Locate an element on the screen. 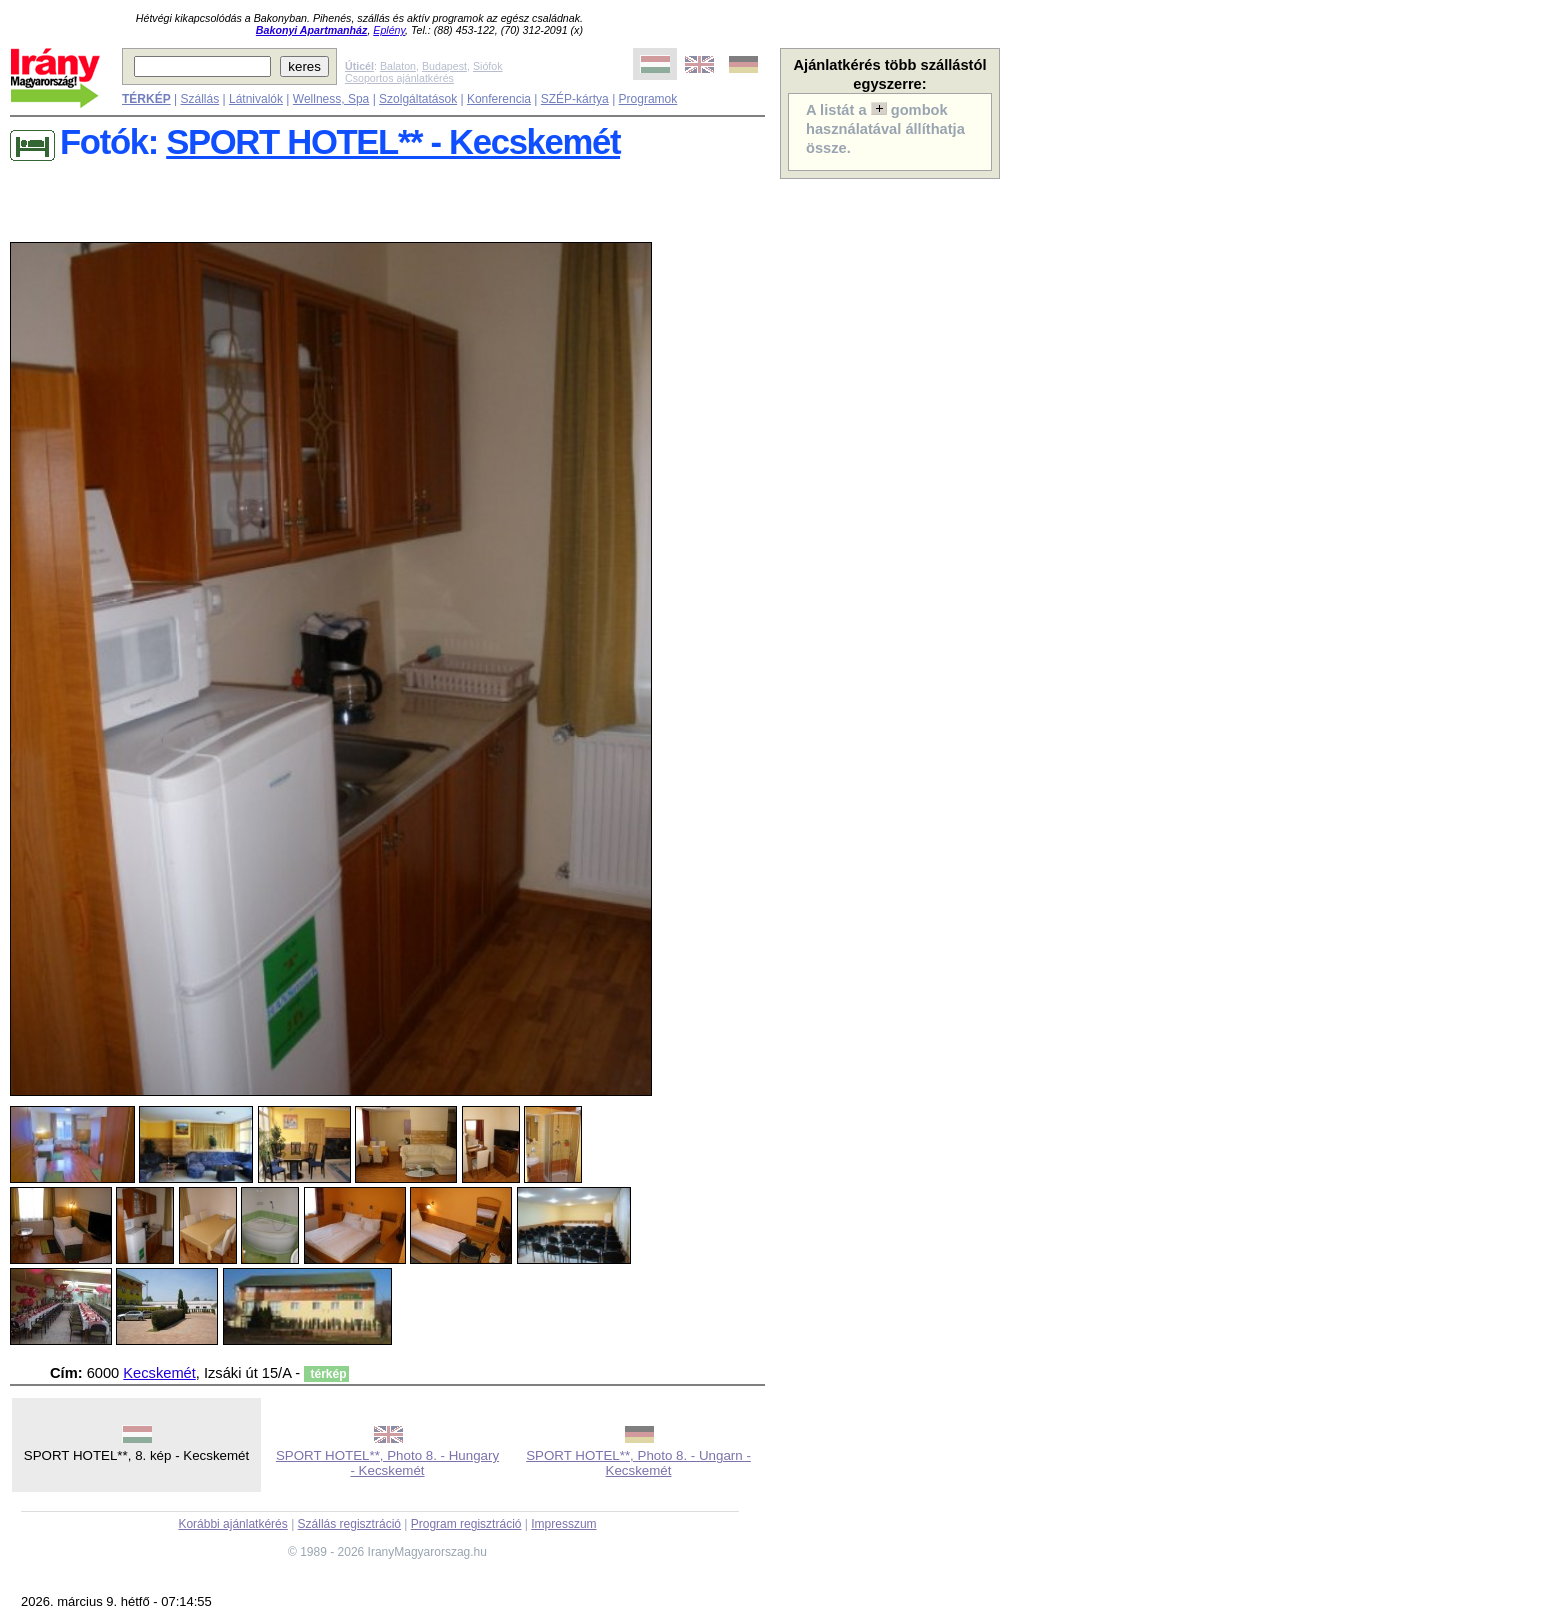 The height and width of the screenshot is (1620, 1568). Siófok is located at coordinates (488, 66).